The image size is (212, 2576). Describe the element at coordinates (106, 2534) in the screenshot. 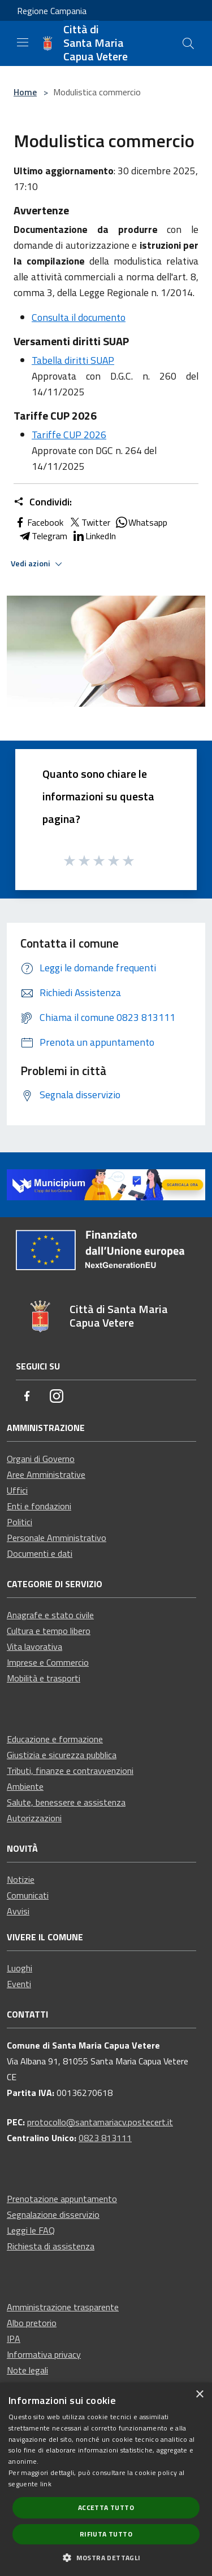

I see `Rifiuta tutto [button]` at that location.